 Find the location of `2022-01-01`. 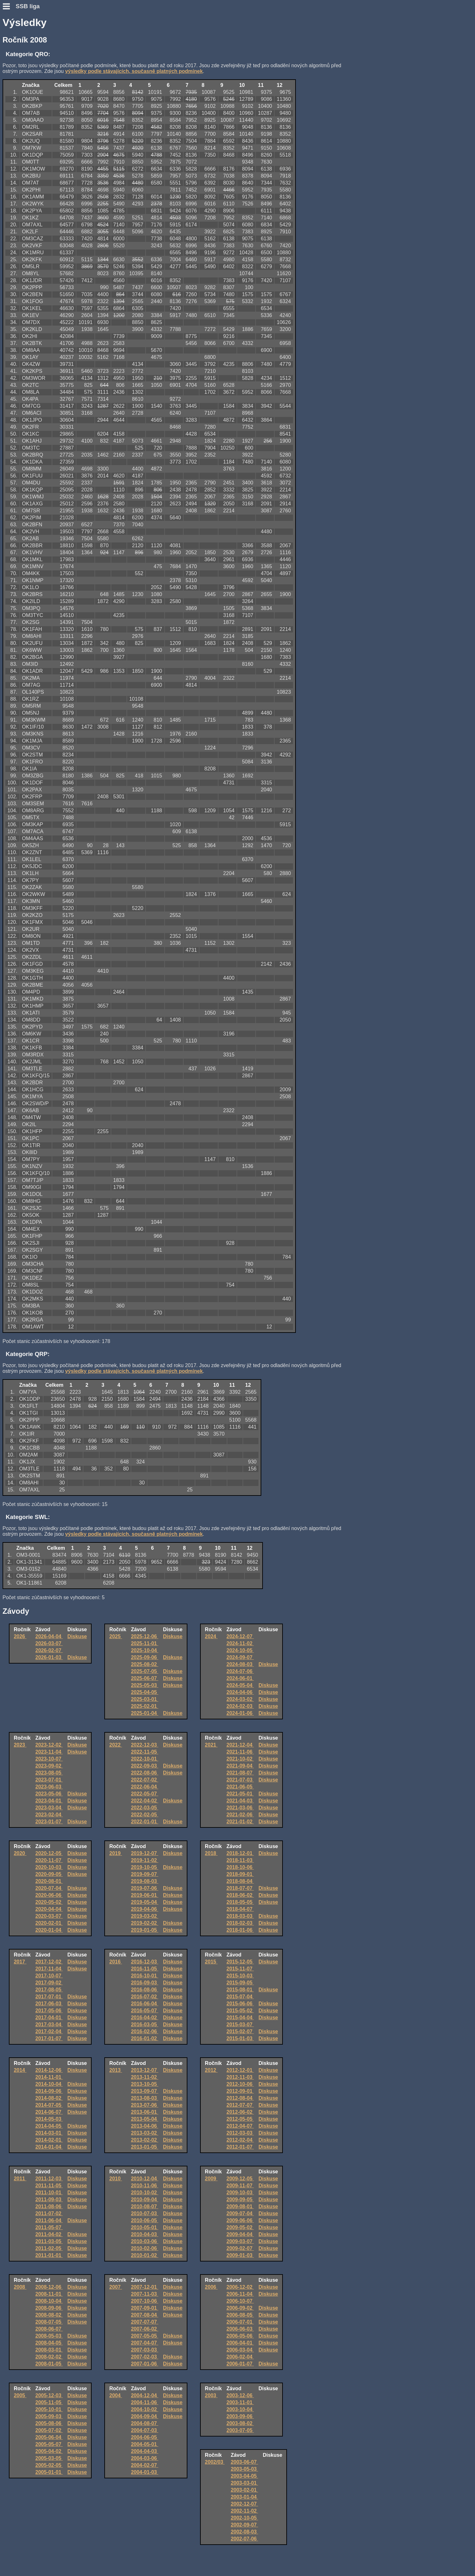

2022-01-01 is located at coordinates (144, 1821).